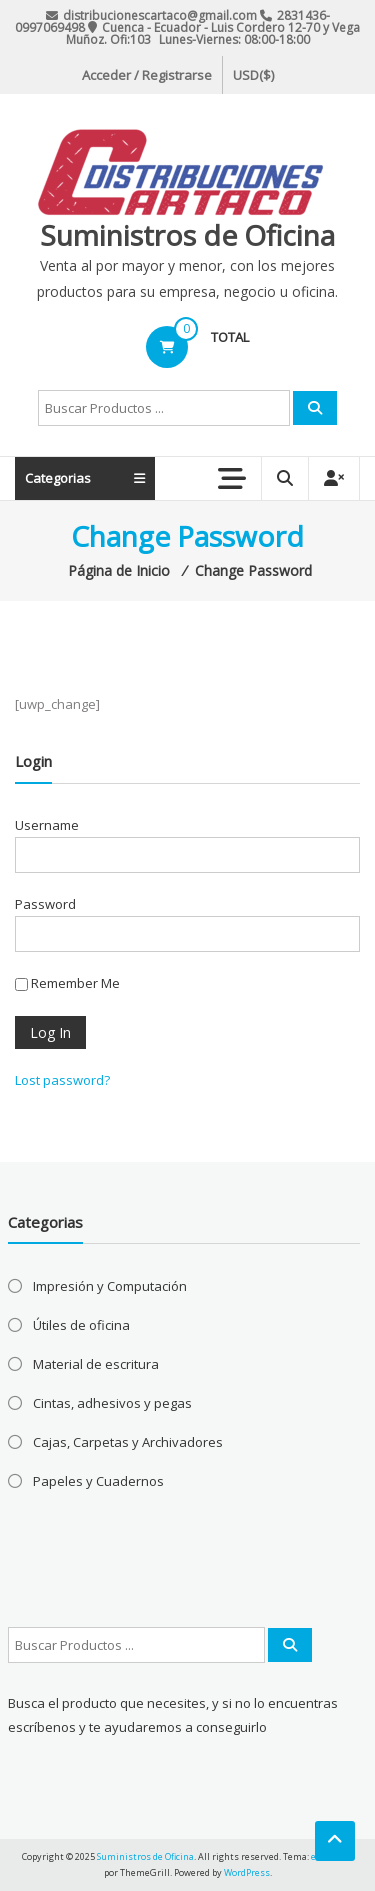 The height and width of the screenshot is (1891, 375). Describe the element at coordinates (81, 1325) in the screenshot. I see `Útiles de oficina` at that location.